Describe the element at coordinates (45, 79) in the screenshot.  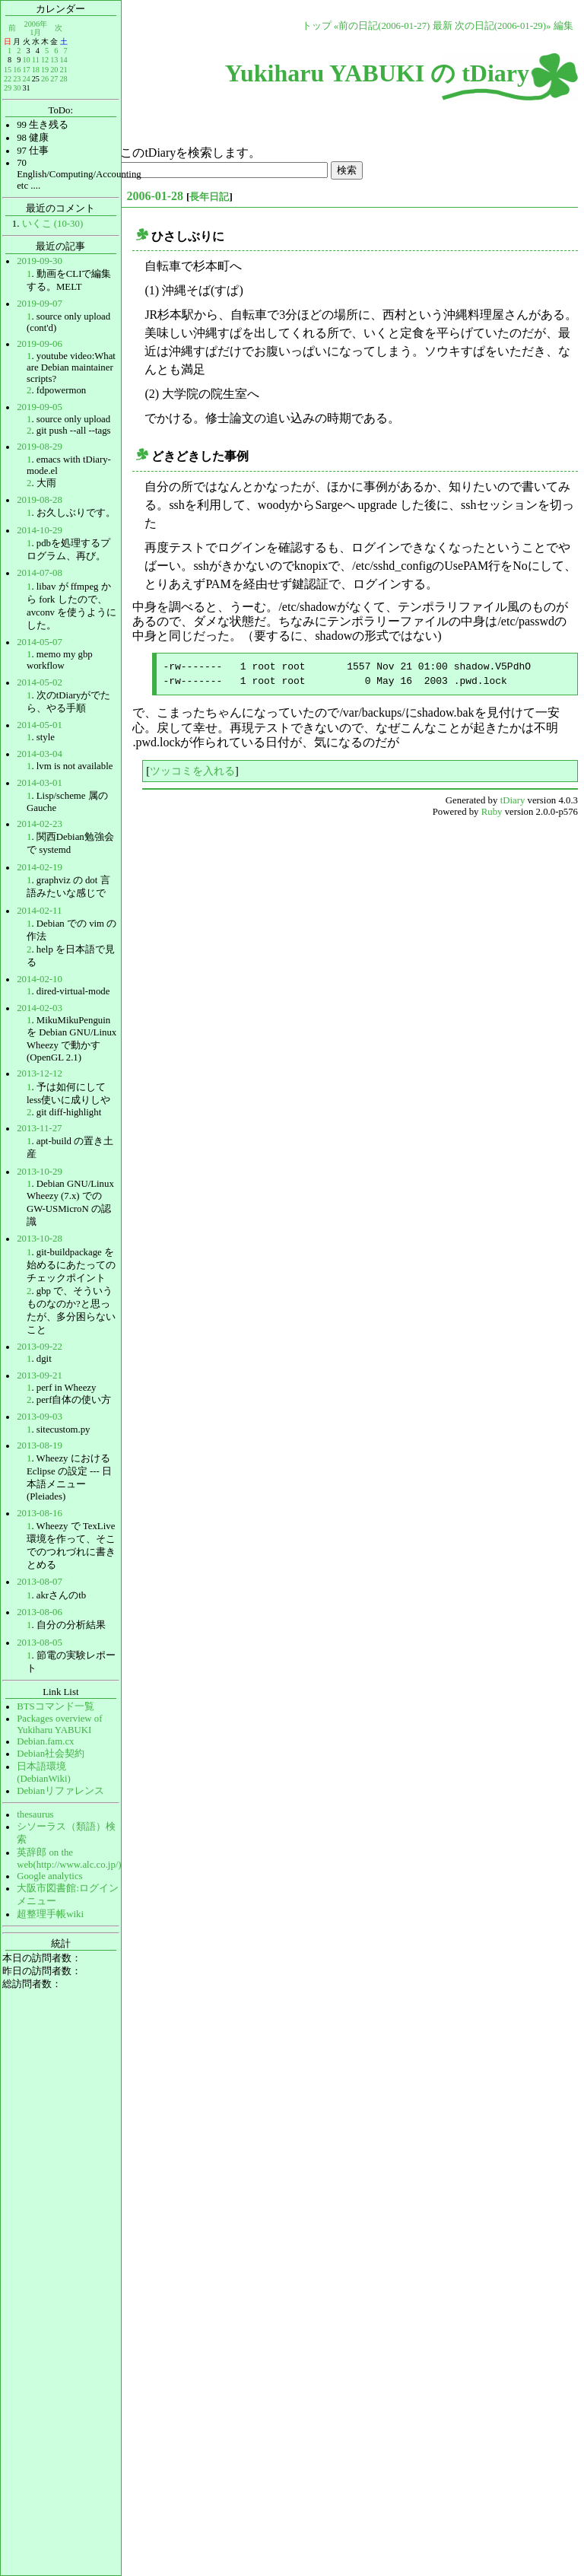
I see `26` at that location.